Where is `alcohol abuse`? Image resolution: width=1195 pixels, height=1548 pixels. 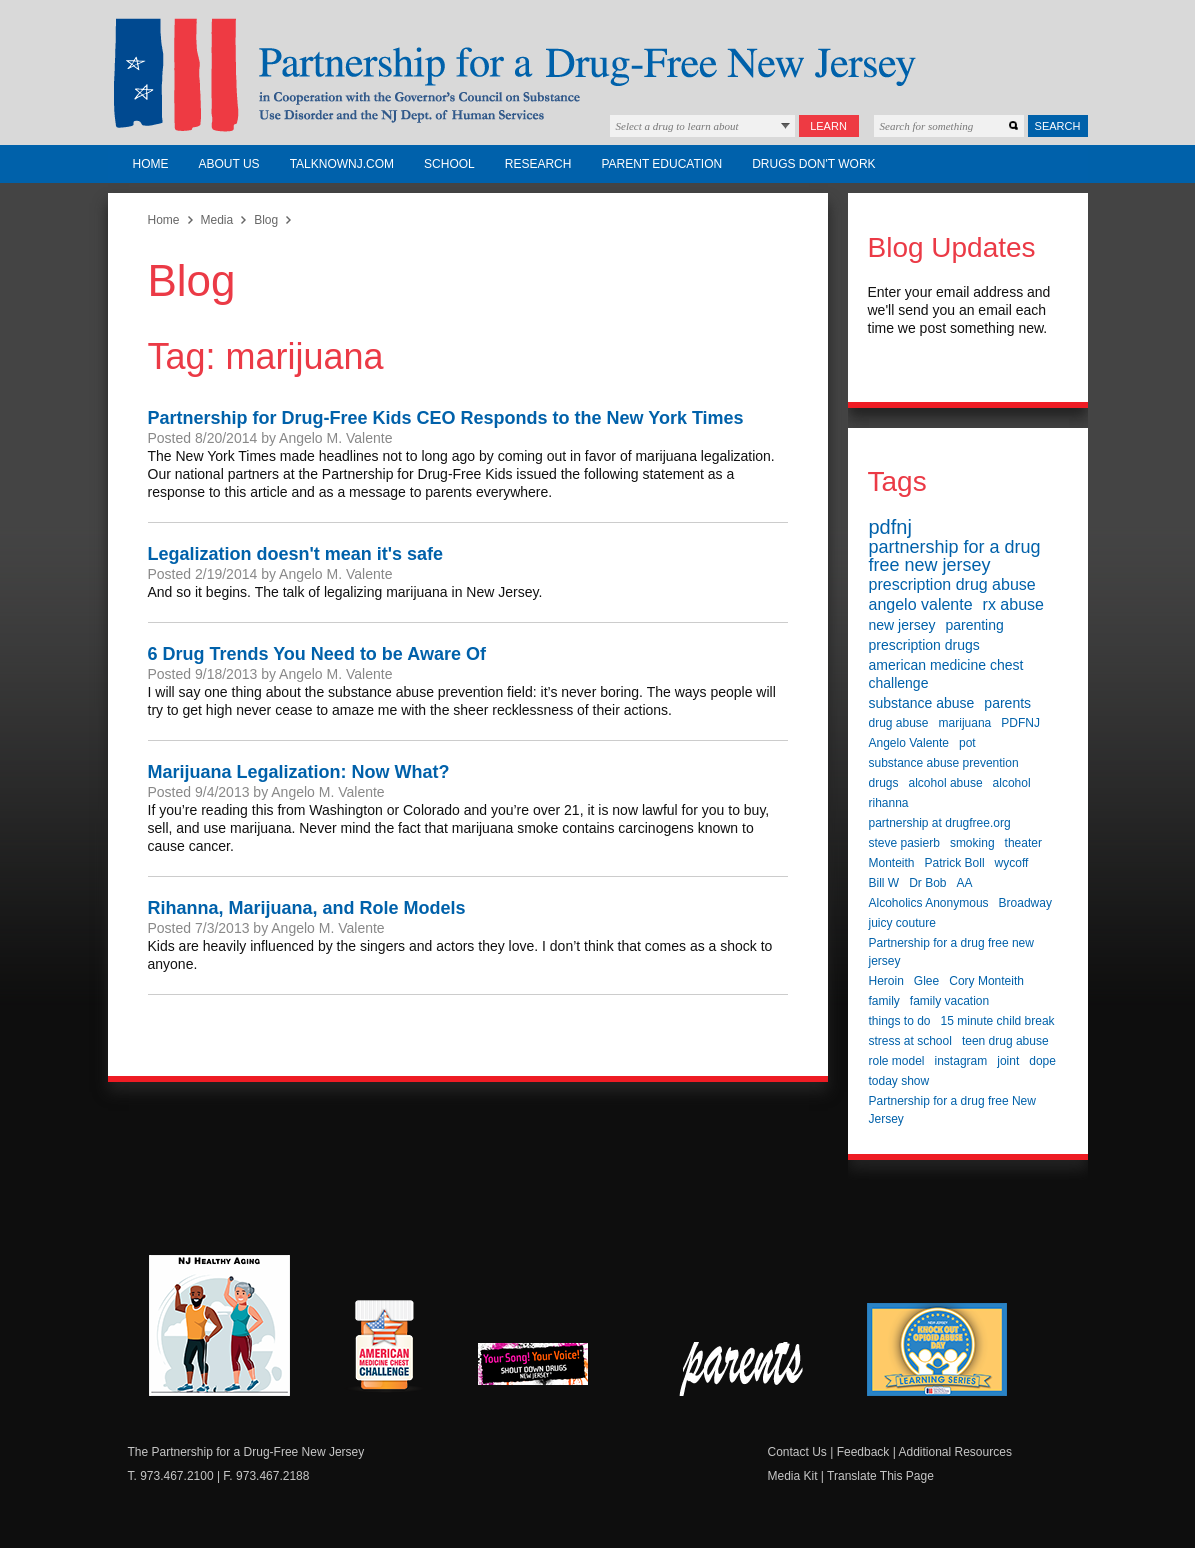
alcohol abuse is located at coordinates (946, 783).